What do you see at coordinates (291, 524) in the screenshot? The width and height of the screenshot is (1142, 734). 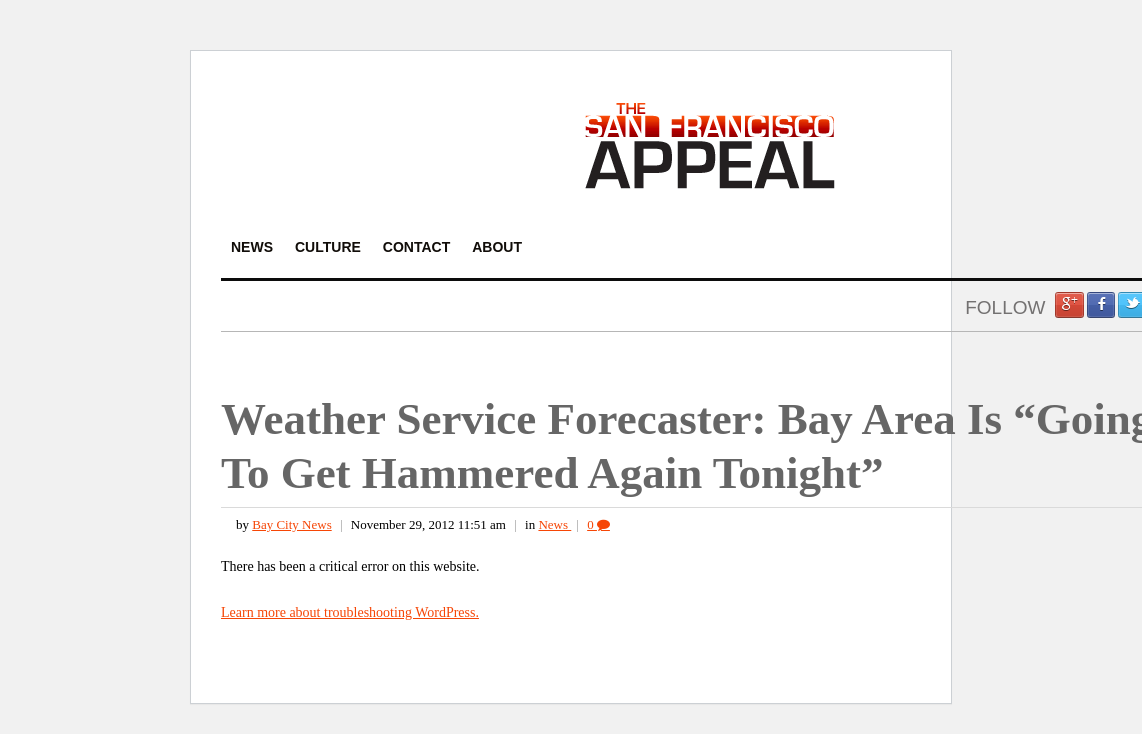 I see `Bay City News` at bounding box center [291, 524].